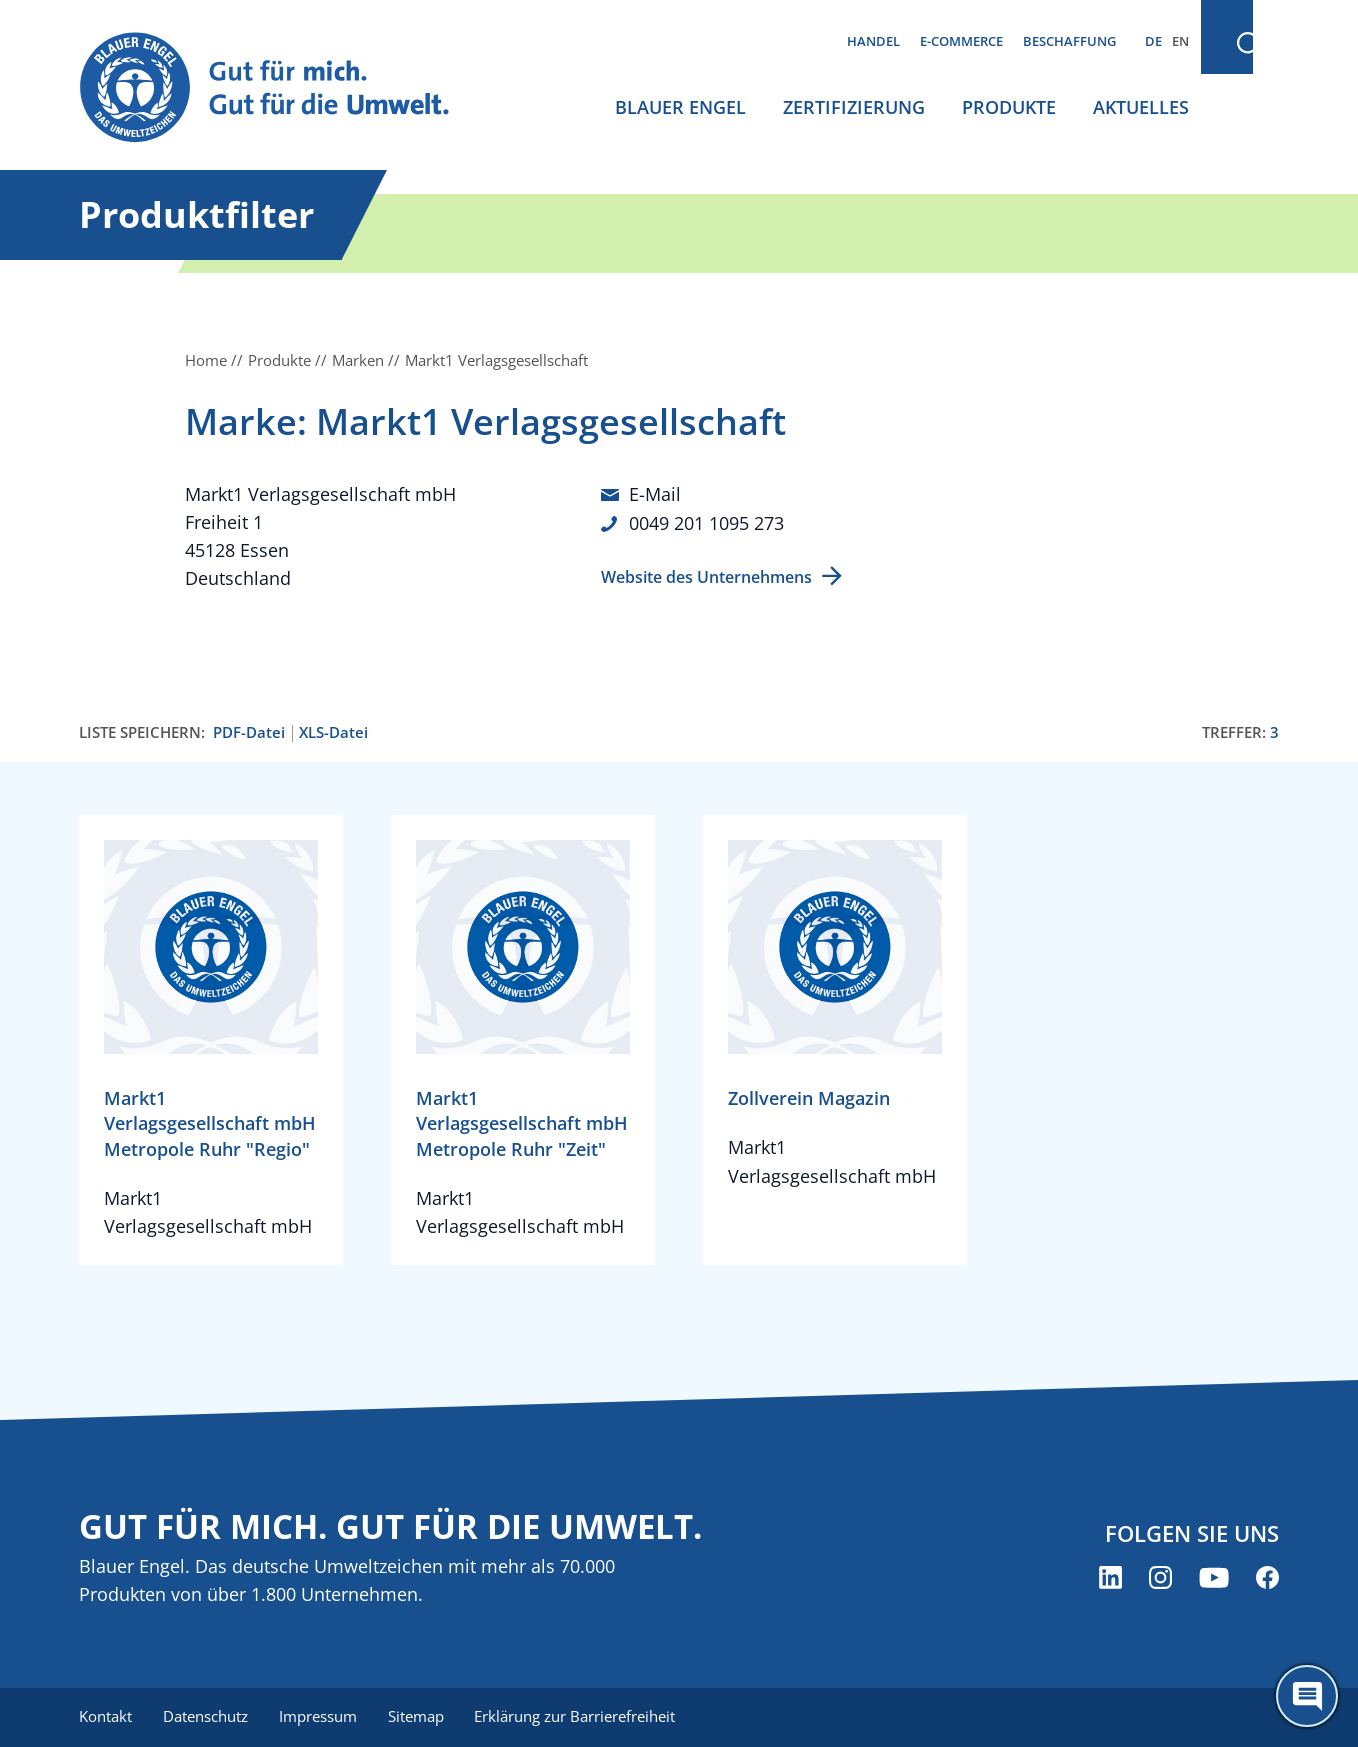 This screenshot has width=1358, height=1747. Describe the element at coordinates (206, 1717) in the screenshot. I see `Datenschutz [menuitem]` at that location.